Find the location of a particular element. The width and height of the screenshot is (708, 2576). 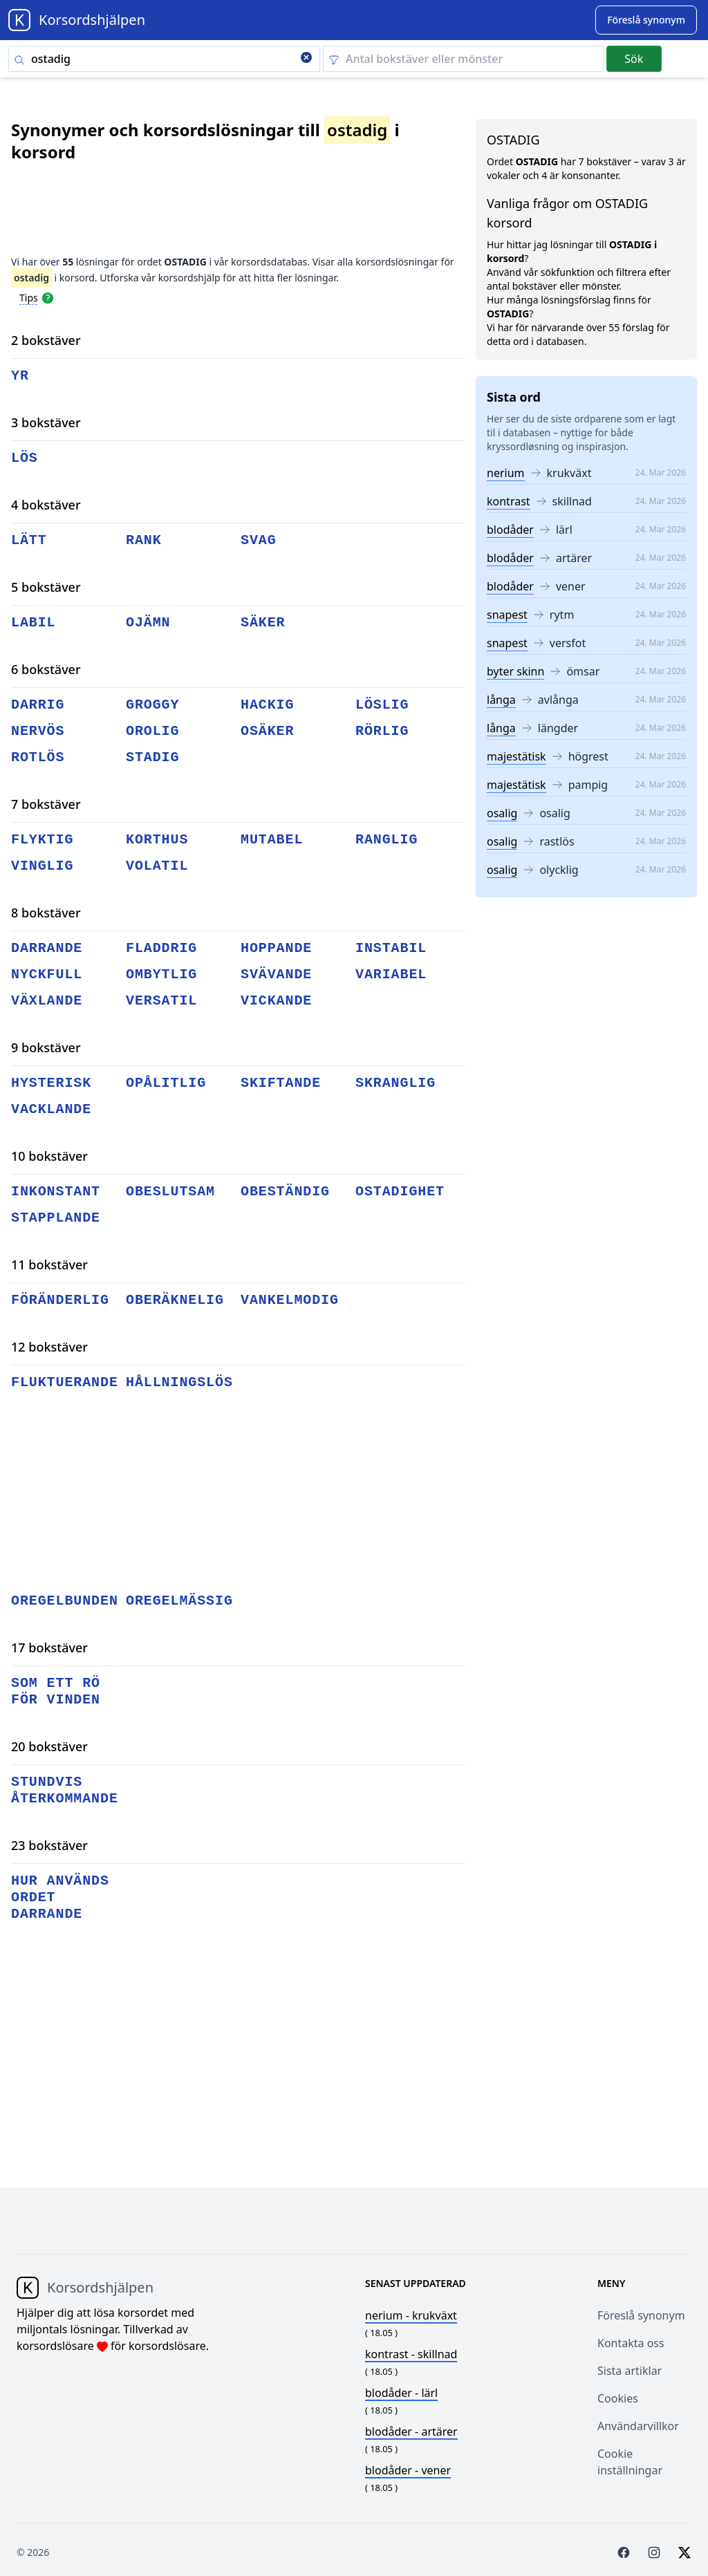

groggy is located at coordinates (152, 705).